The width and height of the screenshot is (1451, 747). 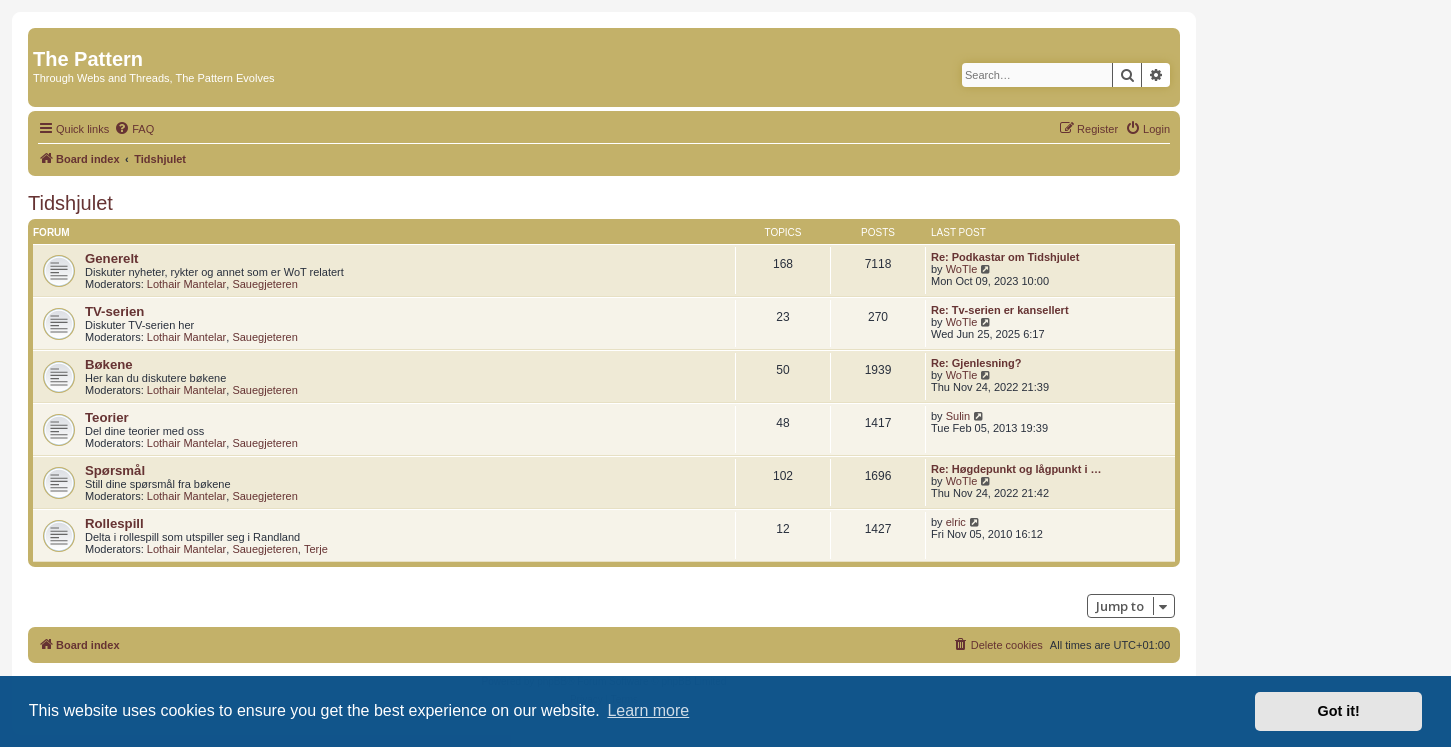 What do you see at coordinates (1000, 310) in the screenshot?
I see `Re: Tv-serien er kansellert` at bounding box center [1000, 310].